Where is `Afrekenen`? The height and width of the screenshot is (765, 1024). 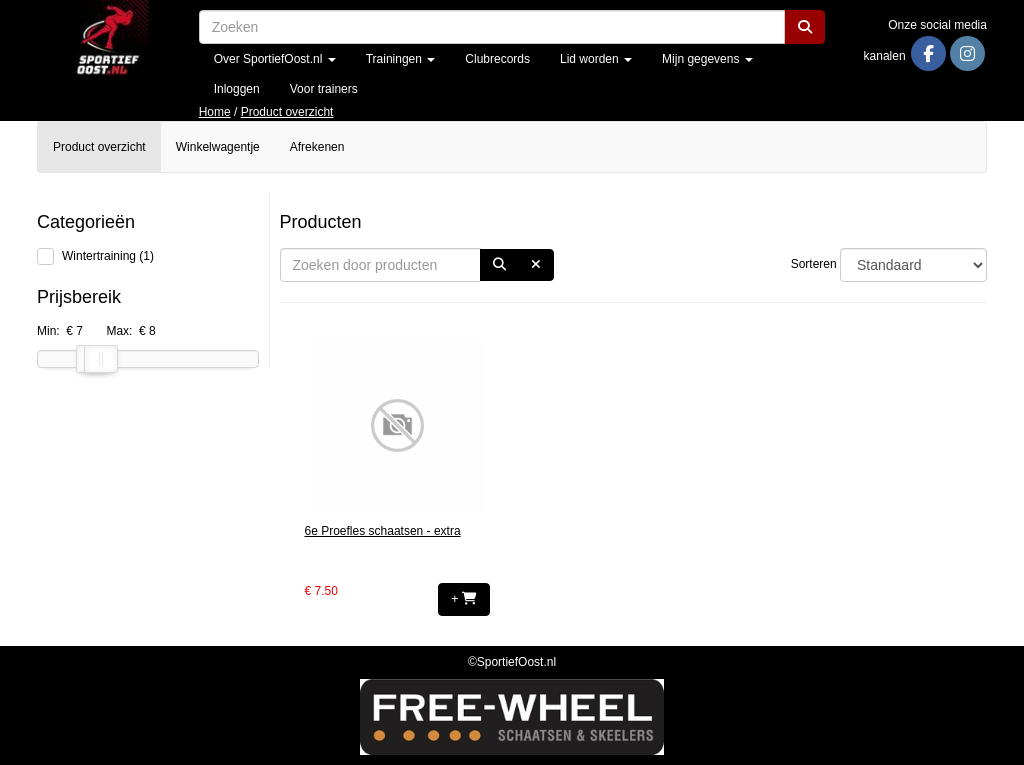 Afrekenen is located at coordinates (317, 147).